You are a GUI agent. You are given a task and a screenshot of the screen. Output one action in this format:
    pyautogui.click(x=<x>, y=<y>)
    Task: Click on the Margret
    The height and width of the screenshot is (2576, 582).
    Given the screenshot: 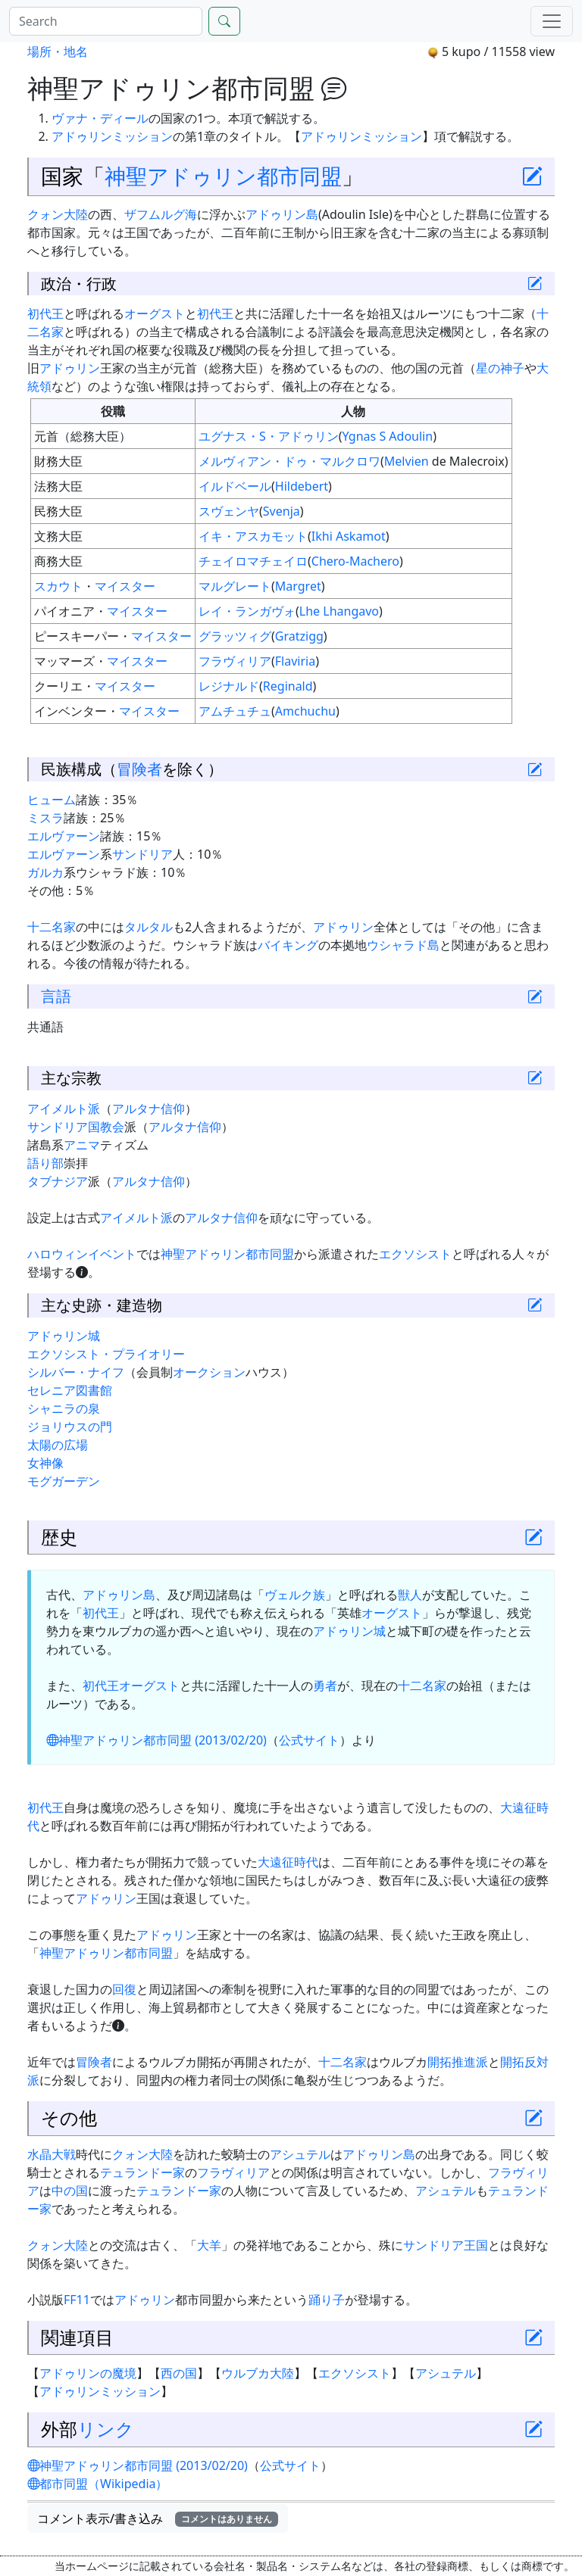 What is the action you would take?
    pyautogui.click(x=298, y=586)
    